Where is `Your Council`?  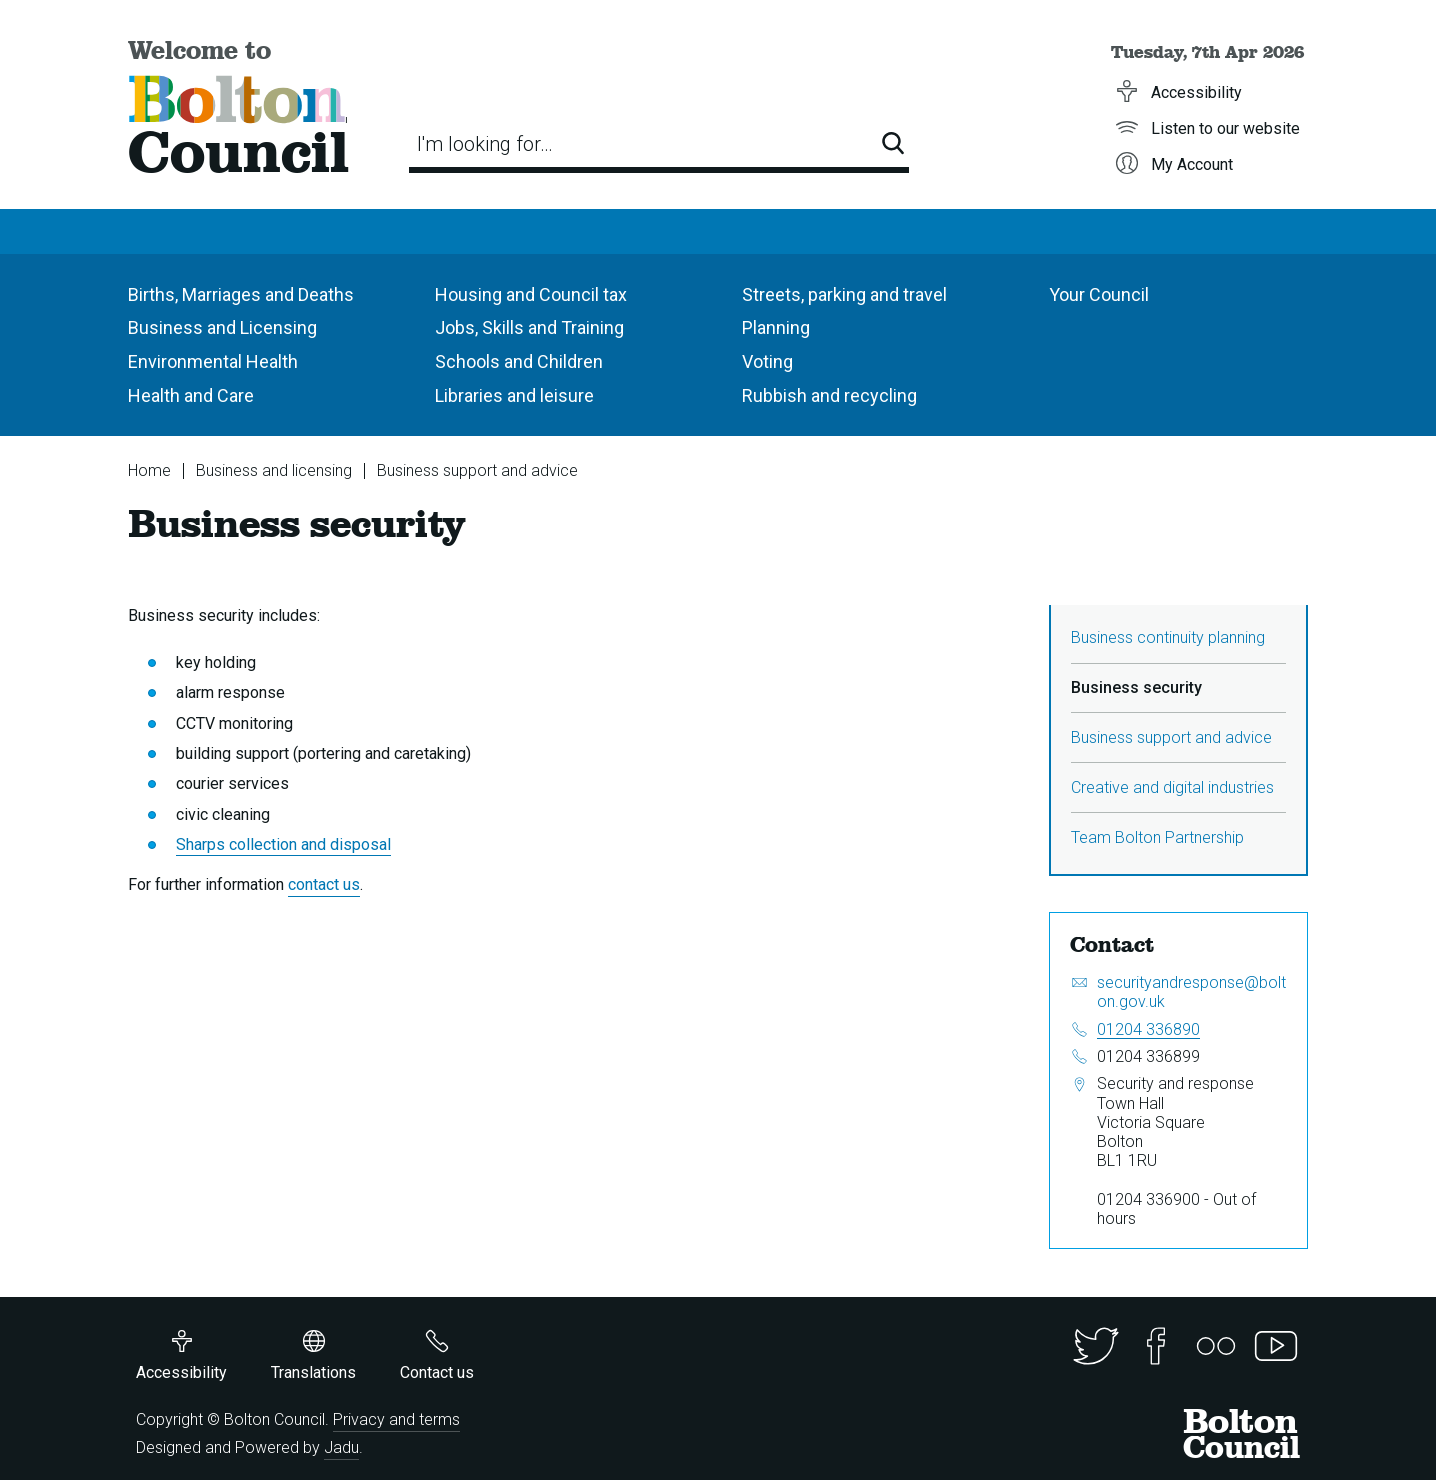
Your Council is located at coordinates (1099, 294).